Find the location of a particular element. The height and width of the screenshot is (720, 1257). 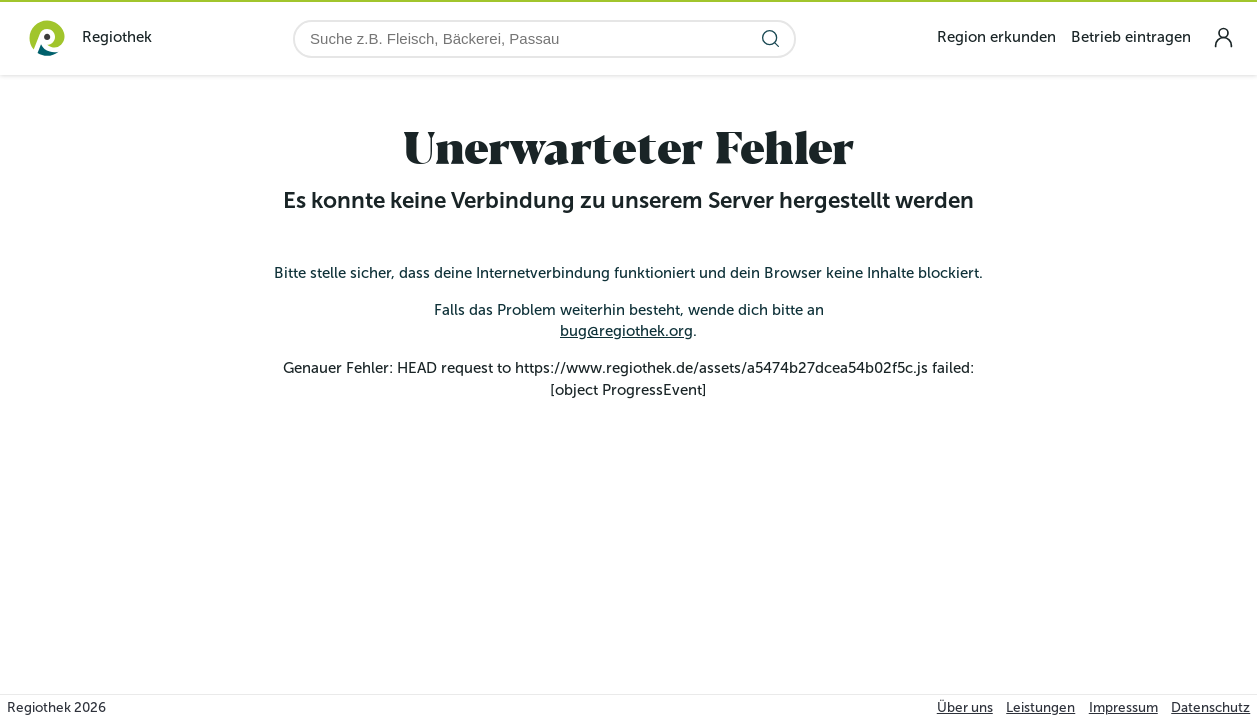

Impressum is located at coordinates (1123, 707).